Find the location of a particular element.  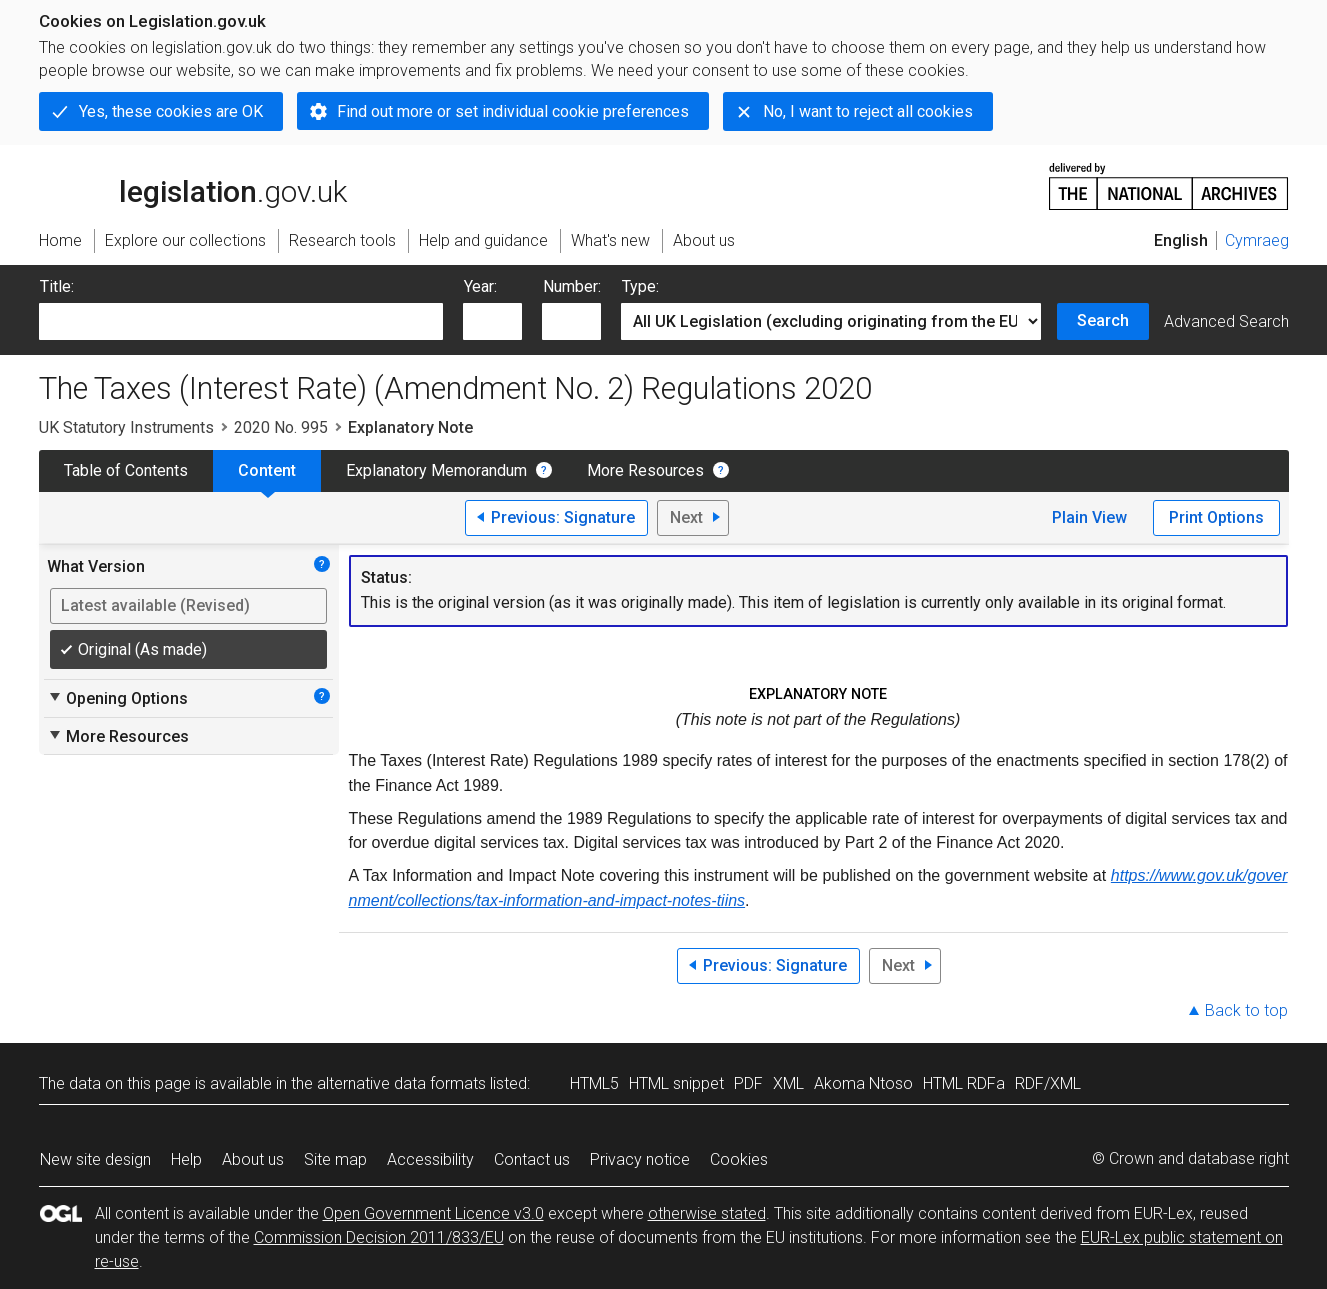

alternative data formats is located at coordinates (401, 1083).